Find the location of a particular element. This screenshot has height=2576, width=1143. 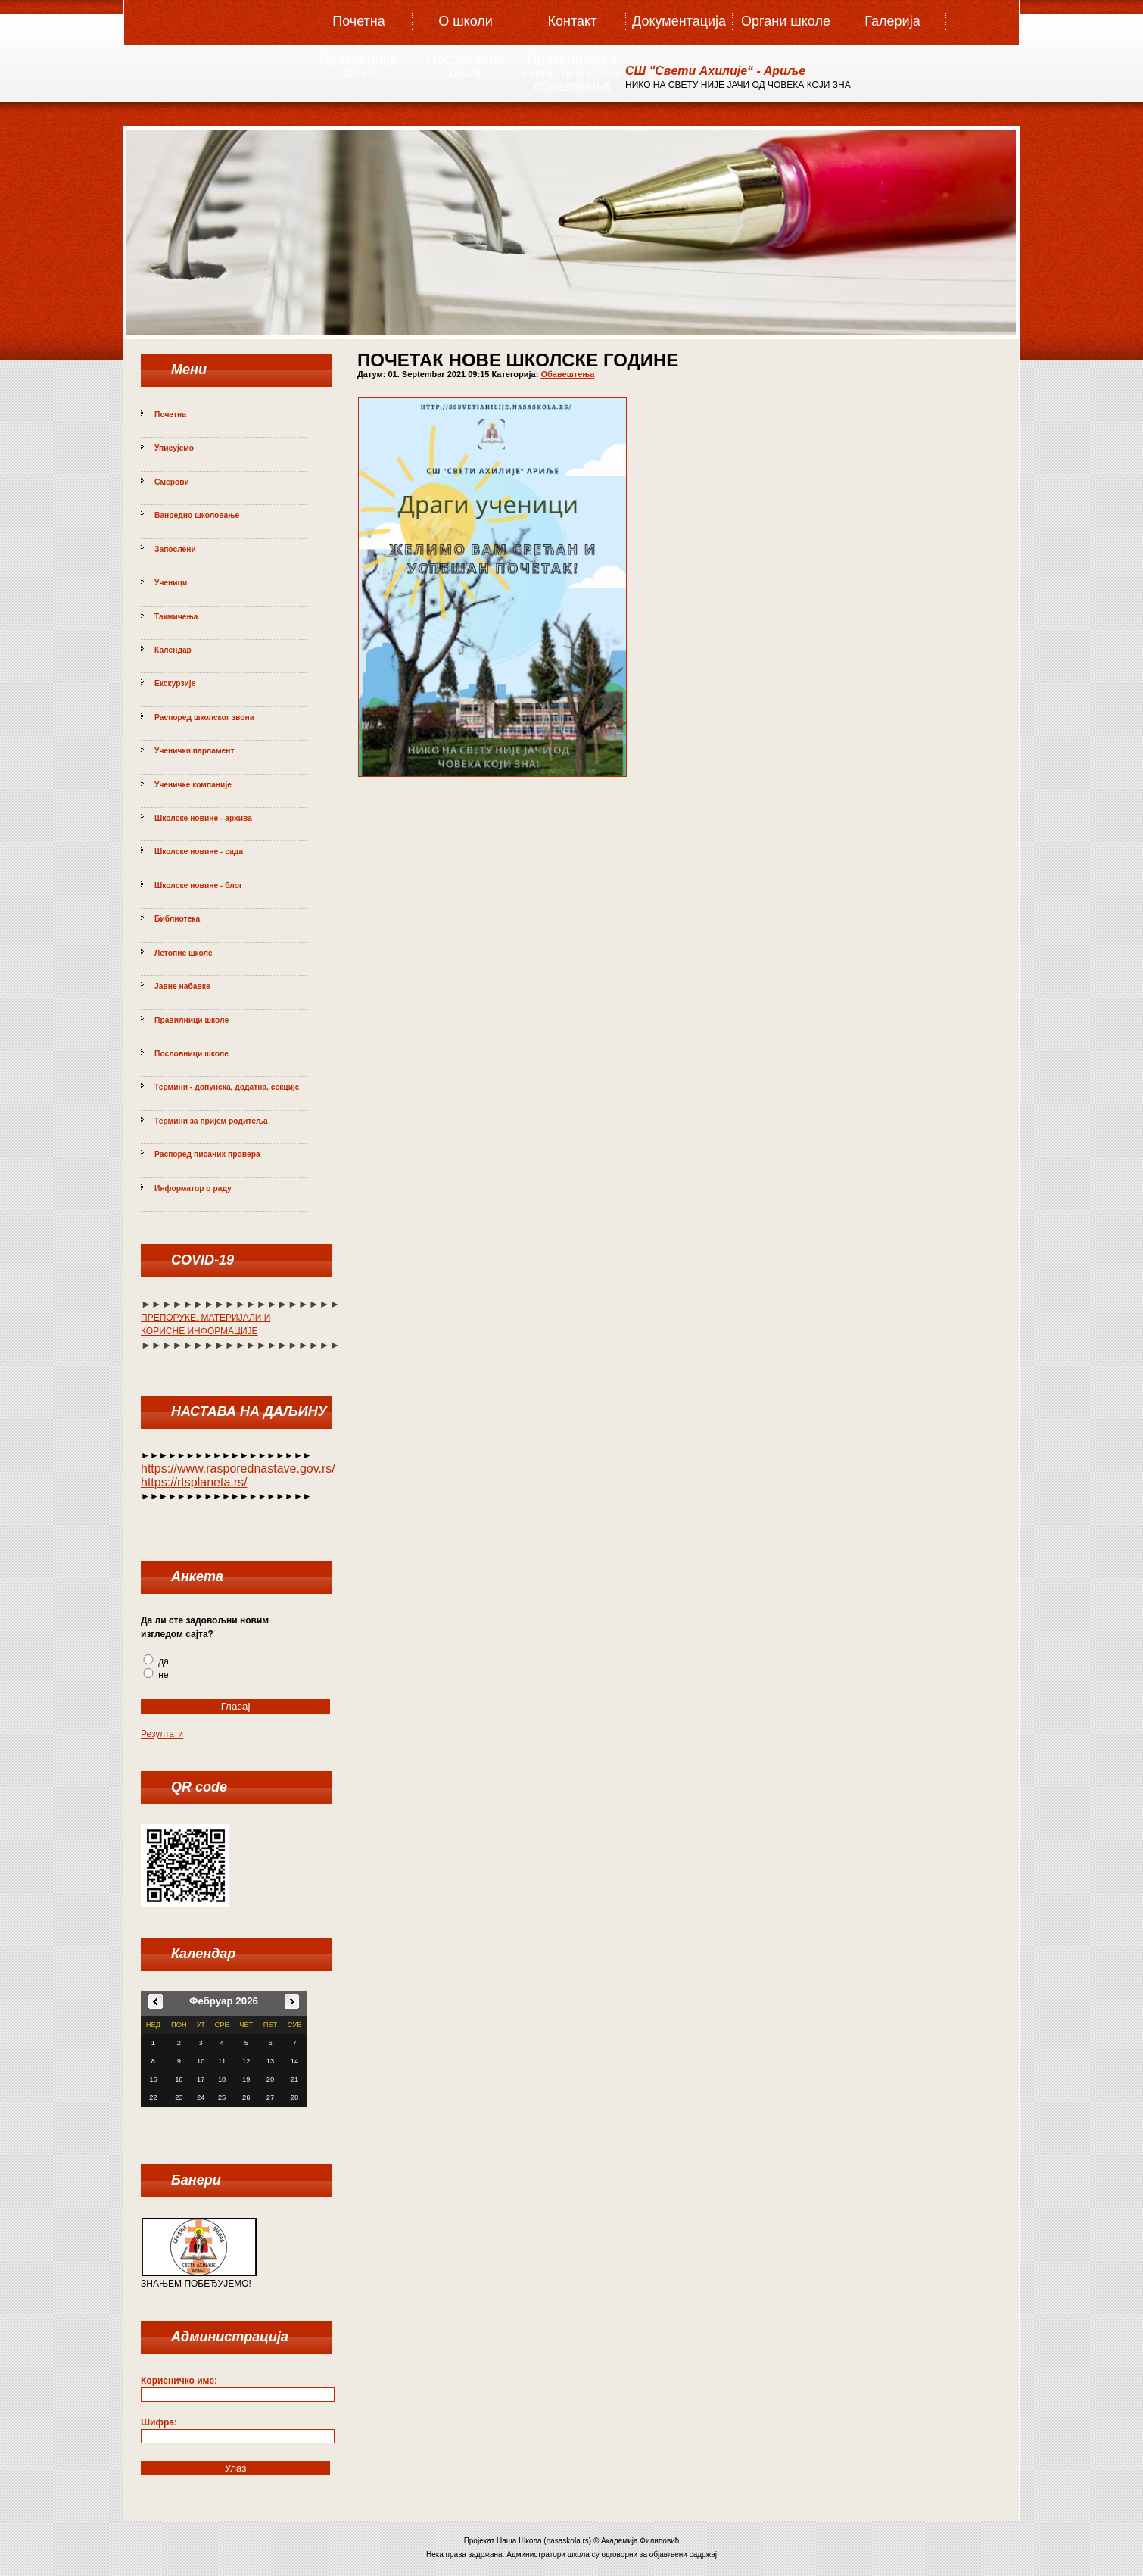

Школске новине - блог is located at coordinates (198, 885).